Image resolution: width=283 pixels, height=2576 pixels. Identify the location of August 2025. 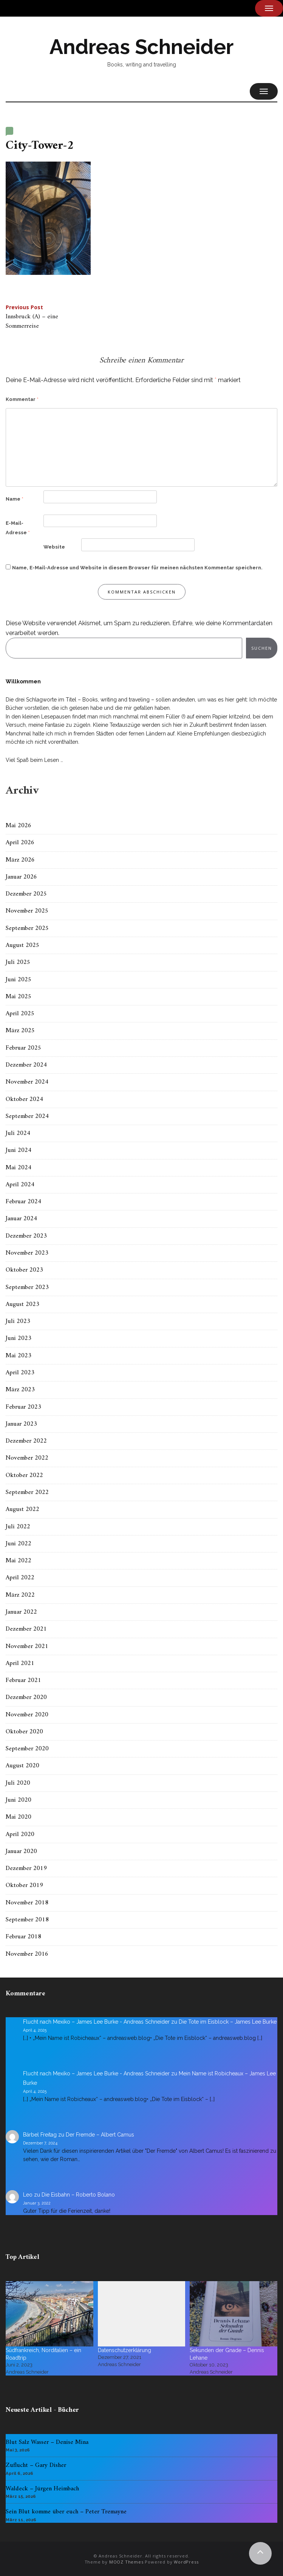
(22, 945).